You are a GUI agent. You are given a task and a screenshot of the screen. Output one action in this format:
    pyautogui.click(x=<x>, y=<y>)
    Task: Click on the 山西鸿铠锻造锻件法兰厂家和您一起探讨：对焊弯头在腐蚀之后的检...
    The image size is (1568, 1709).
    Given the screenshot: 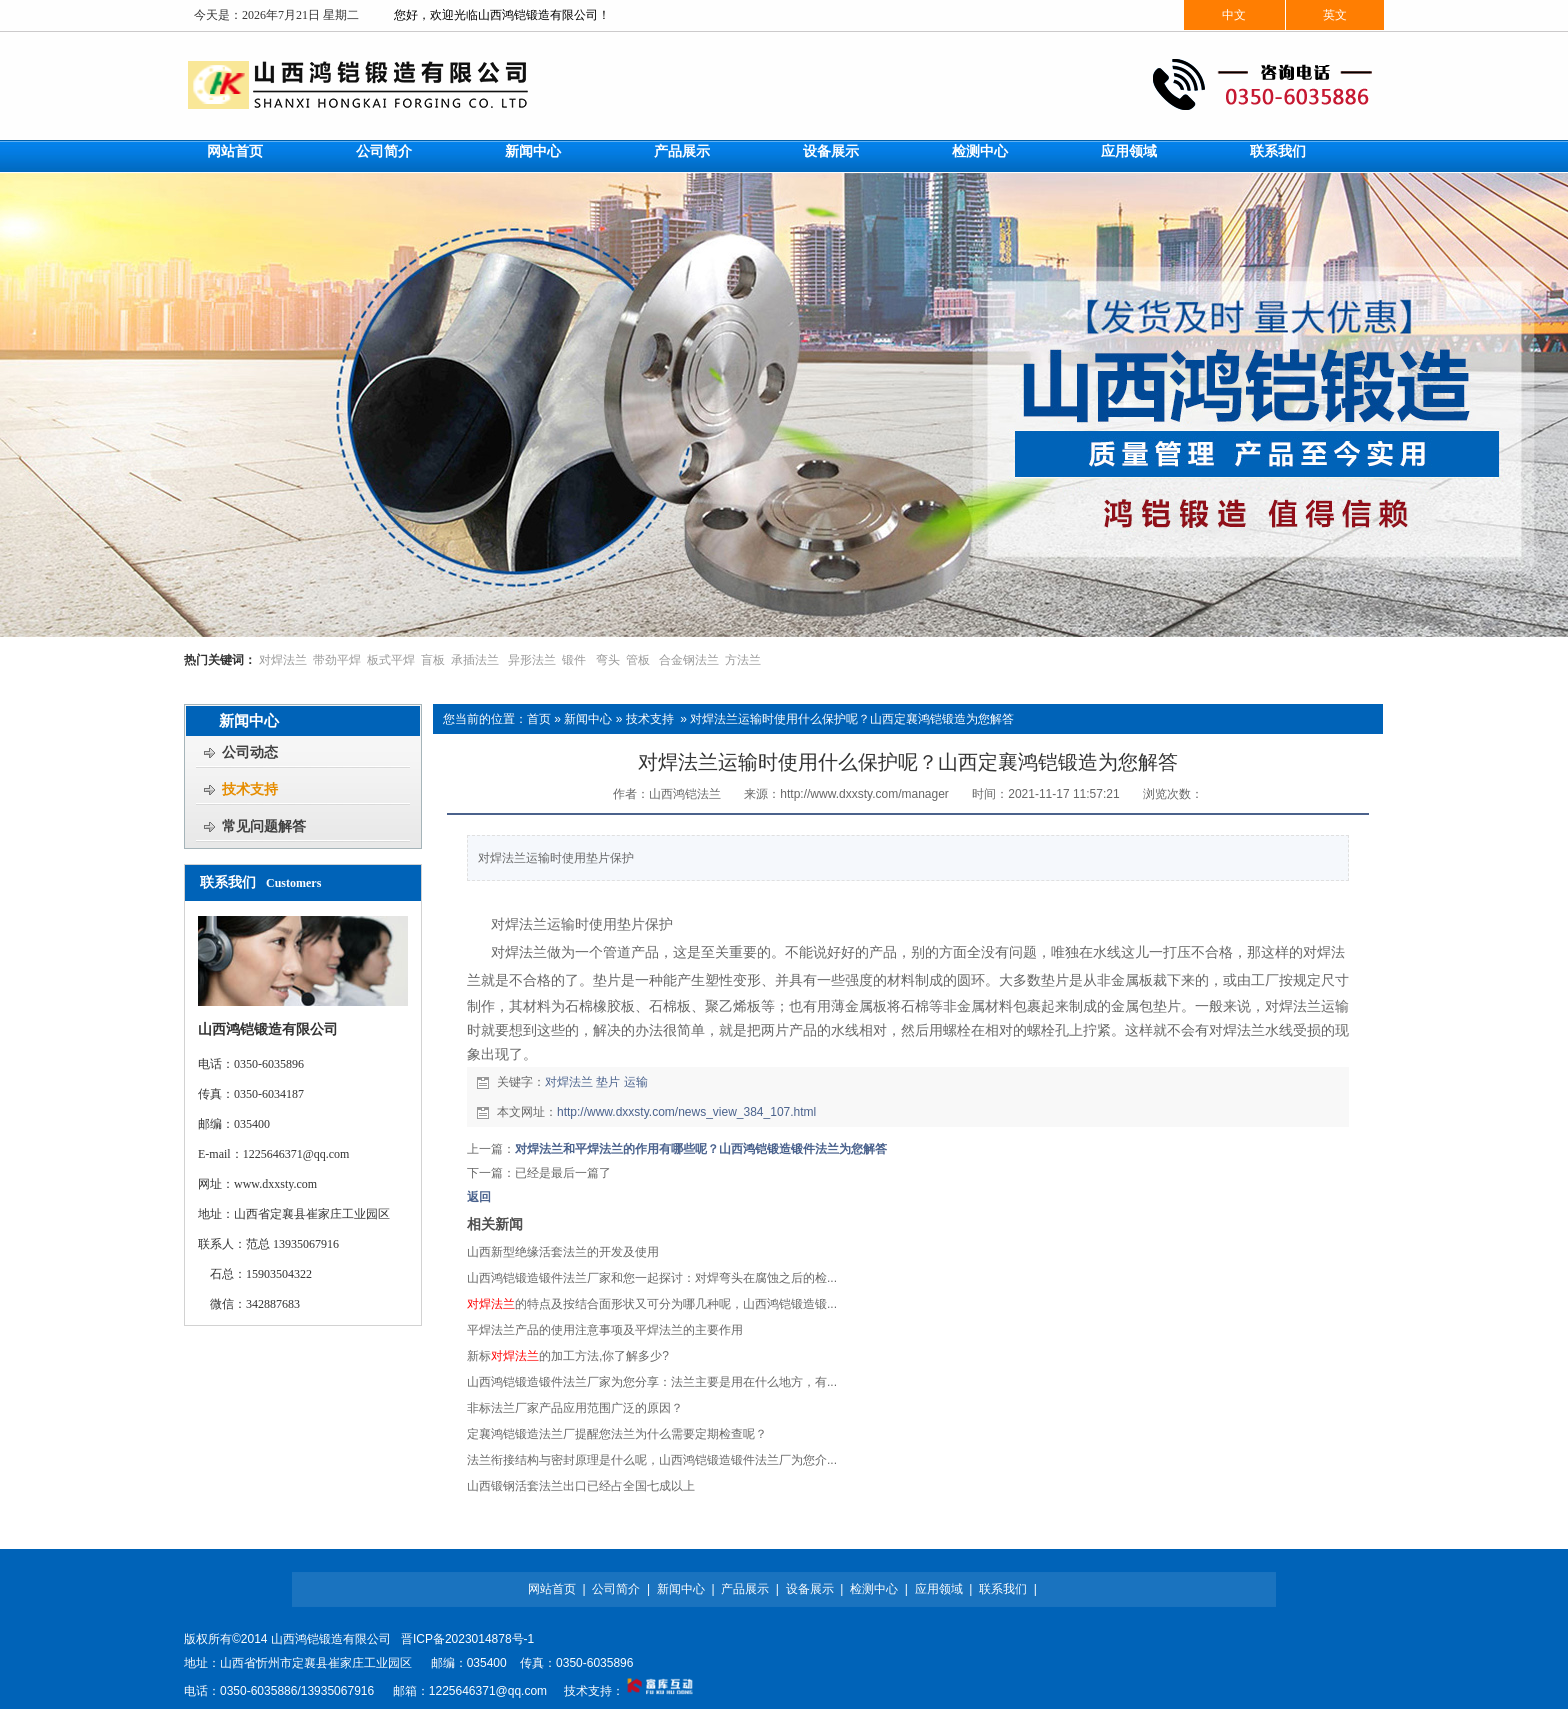 What is the action you would take?
    pyautogui.click(x=652, y=1278)
    